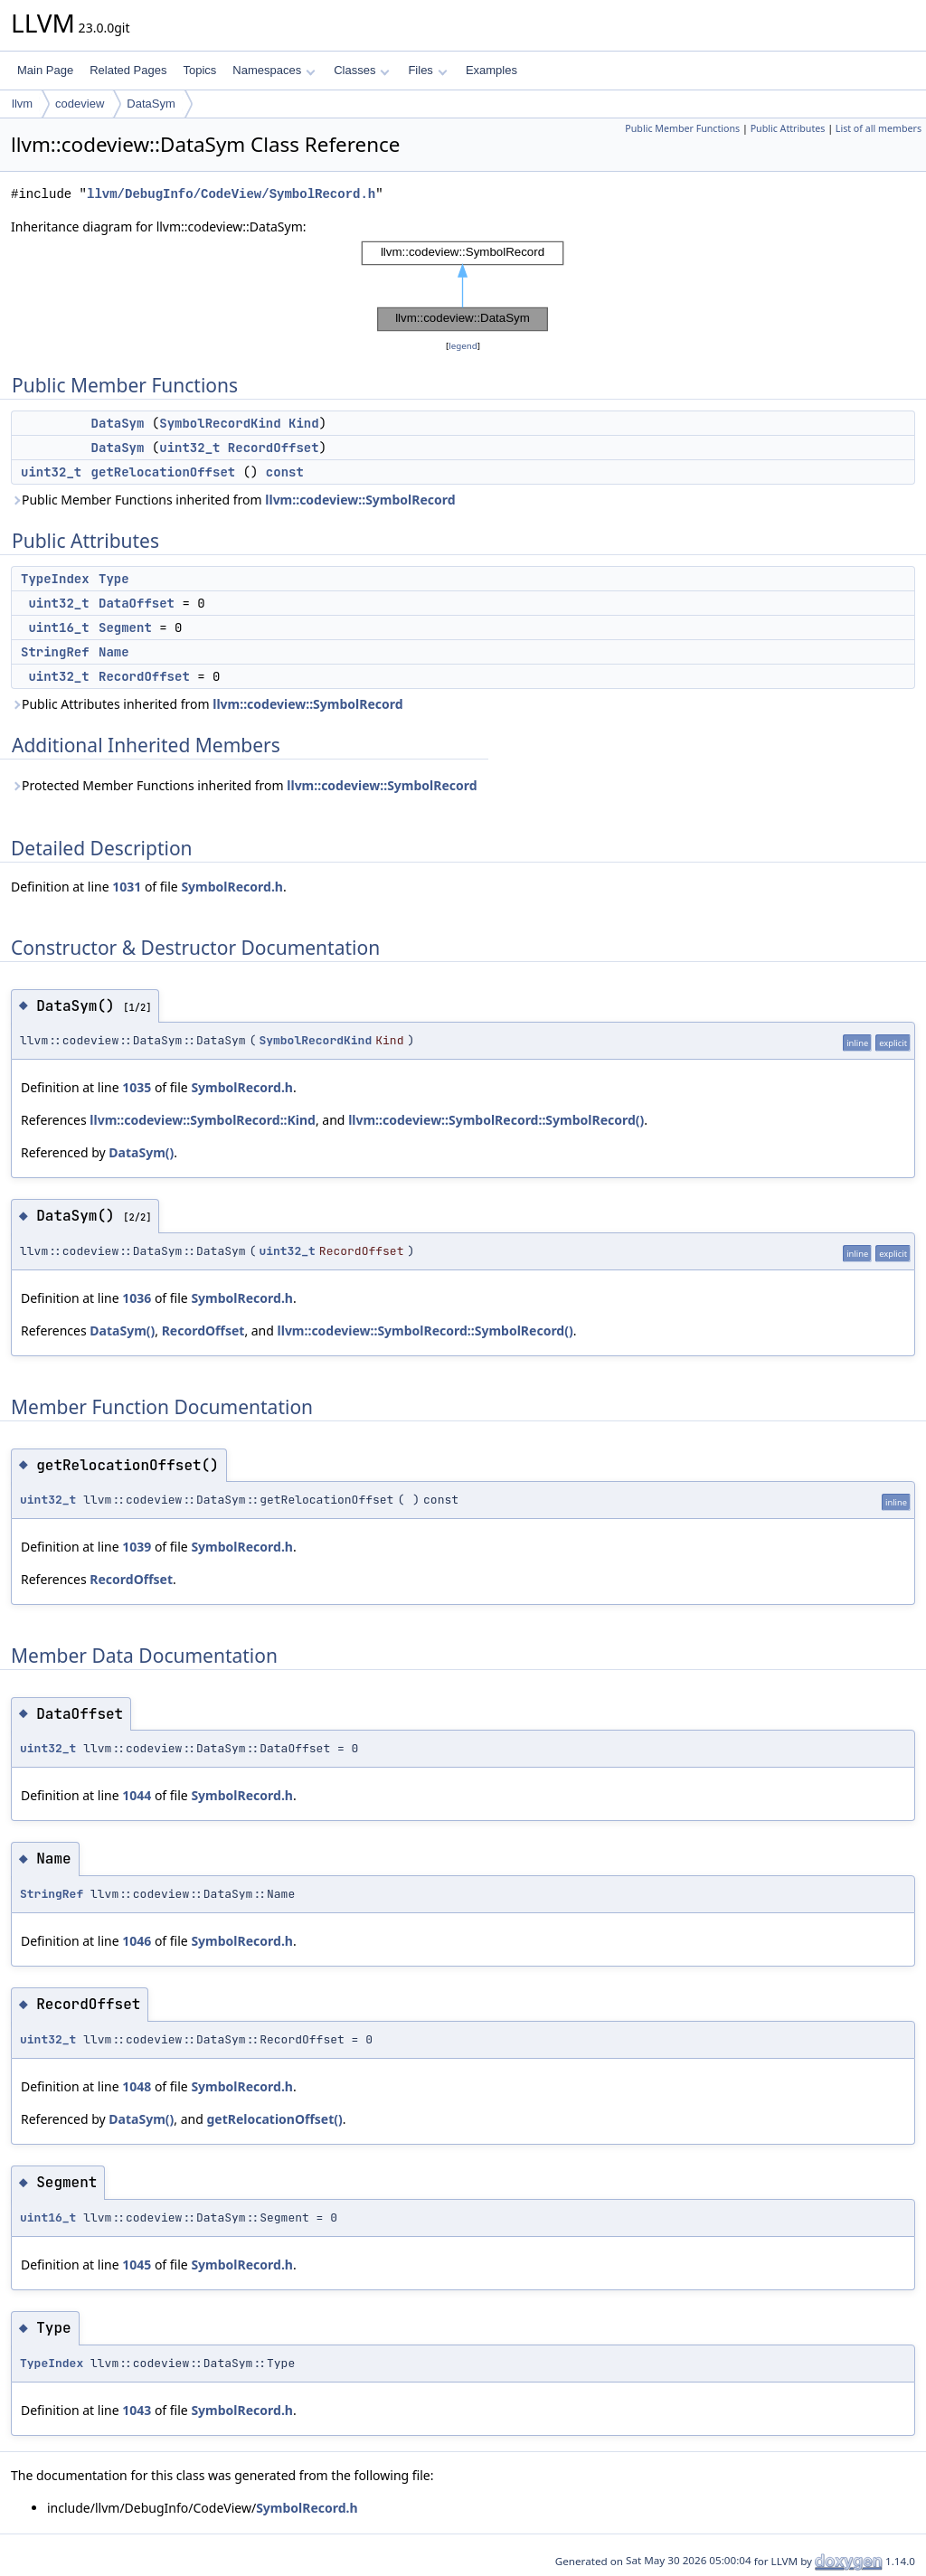 Image resolution: width=926 pixels, height=2576 pixels. Describe the element at coordinates (136, 2410) in the screenshot. I see `1043` at that location.